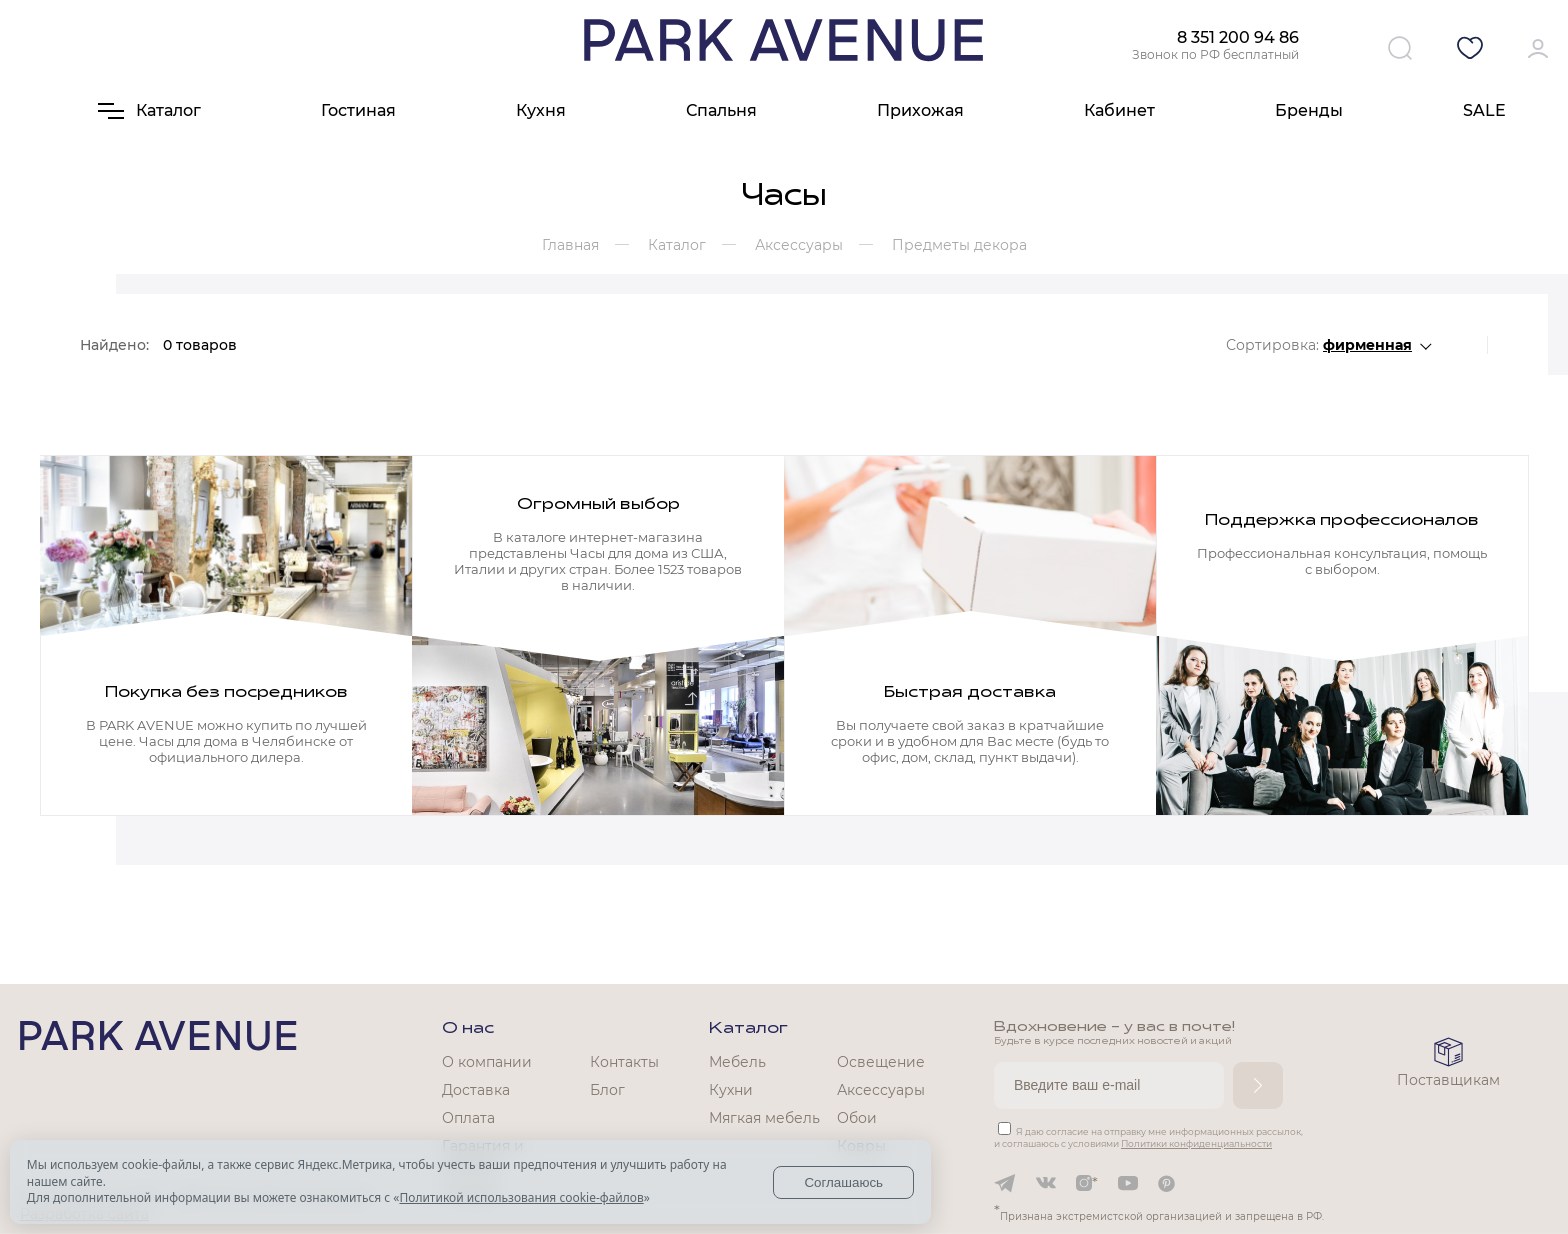 The height and width of the screenshot is (1234, 1568). Describe the element at coordinates (748, 1029) in the screenshot. I see `Каталог` at that location.